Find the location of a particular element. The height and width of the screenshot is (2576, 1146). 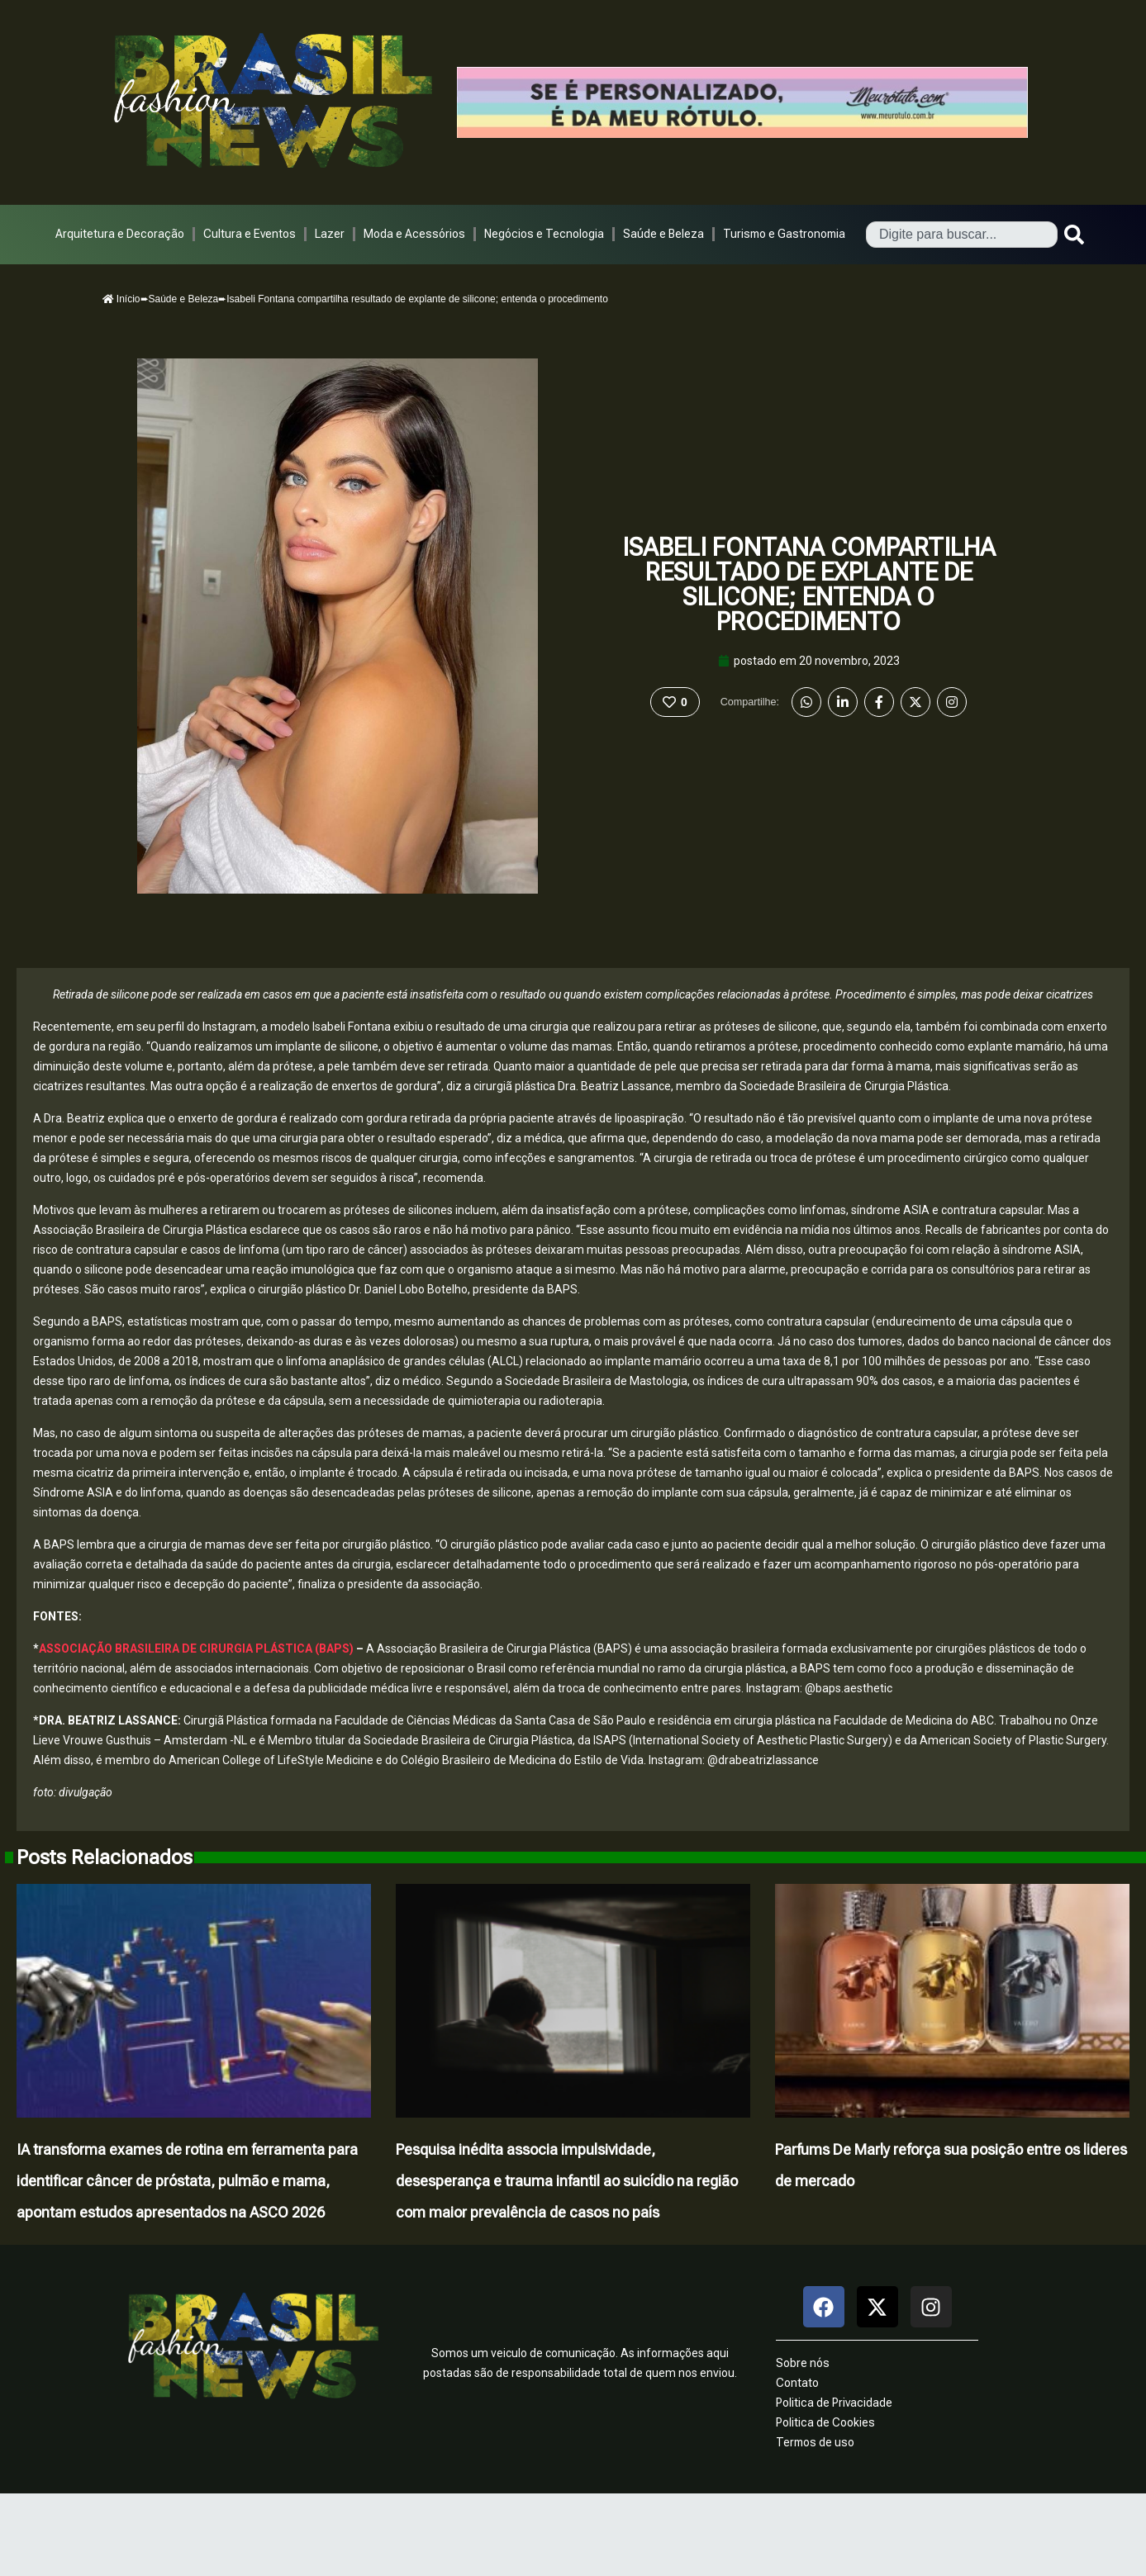

Início is located at coordinates (121, 299).